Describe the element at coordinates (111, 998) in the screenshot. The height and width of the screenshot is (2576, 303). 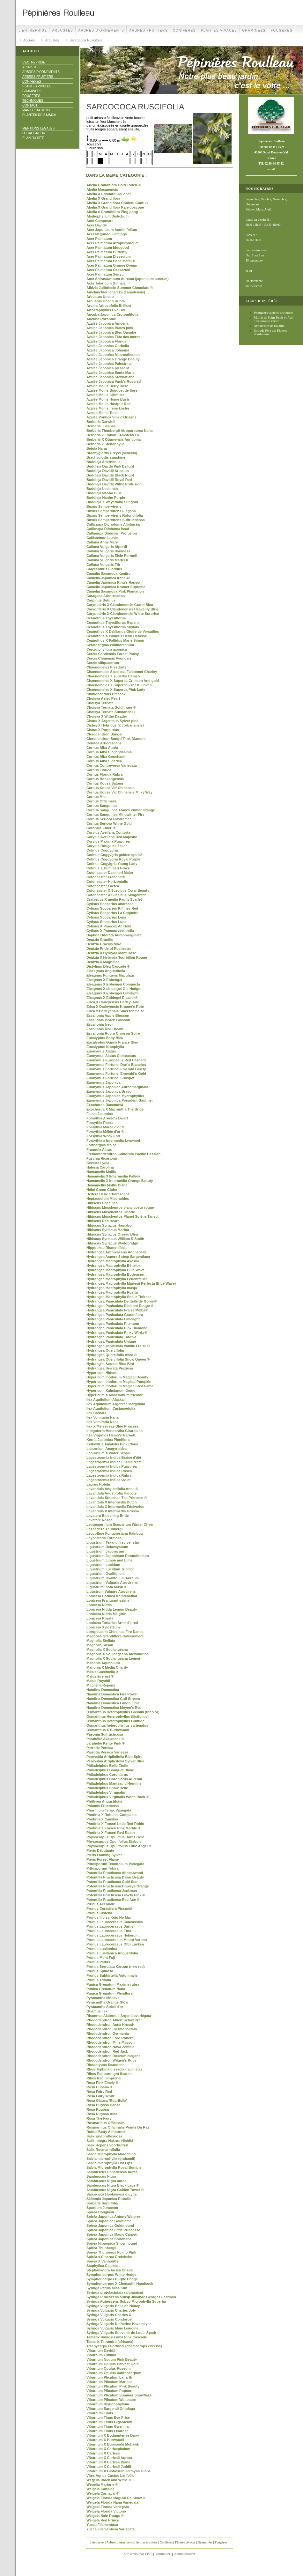
I see `Eleagnus X Ebbingei Eleador®` at that location.